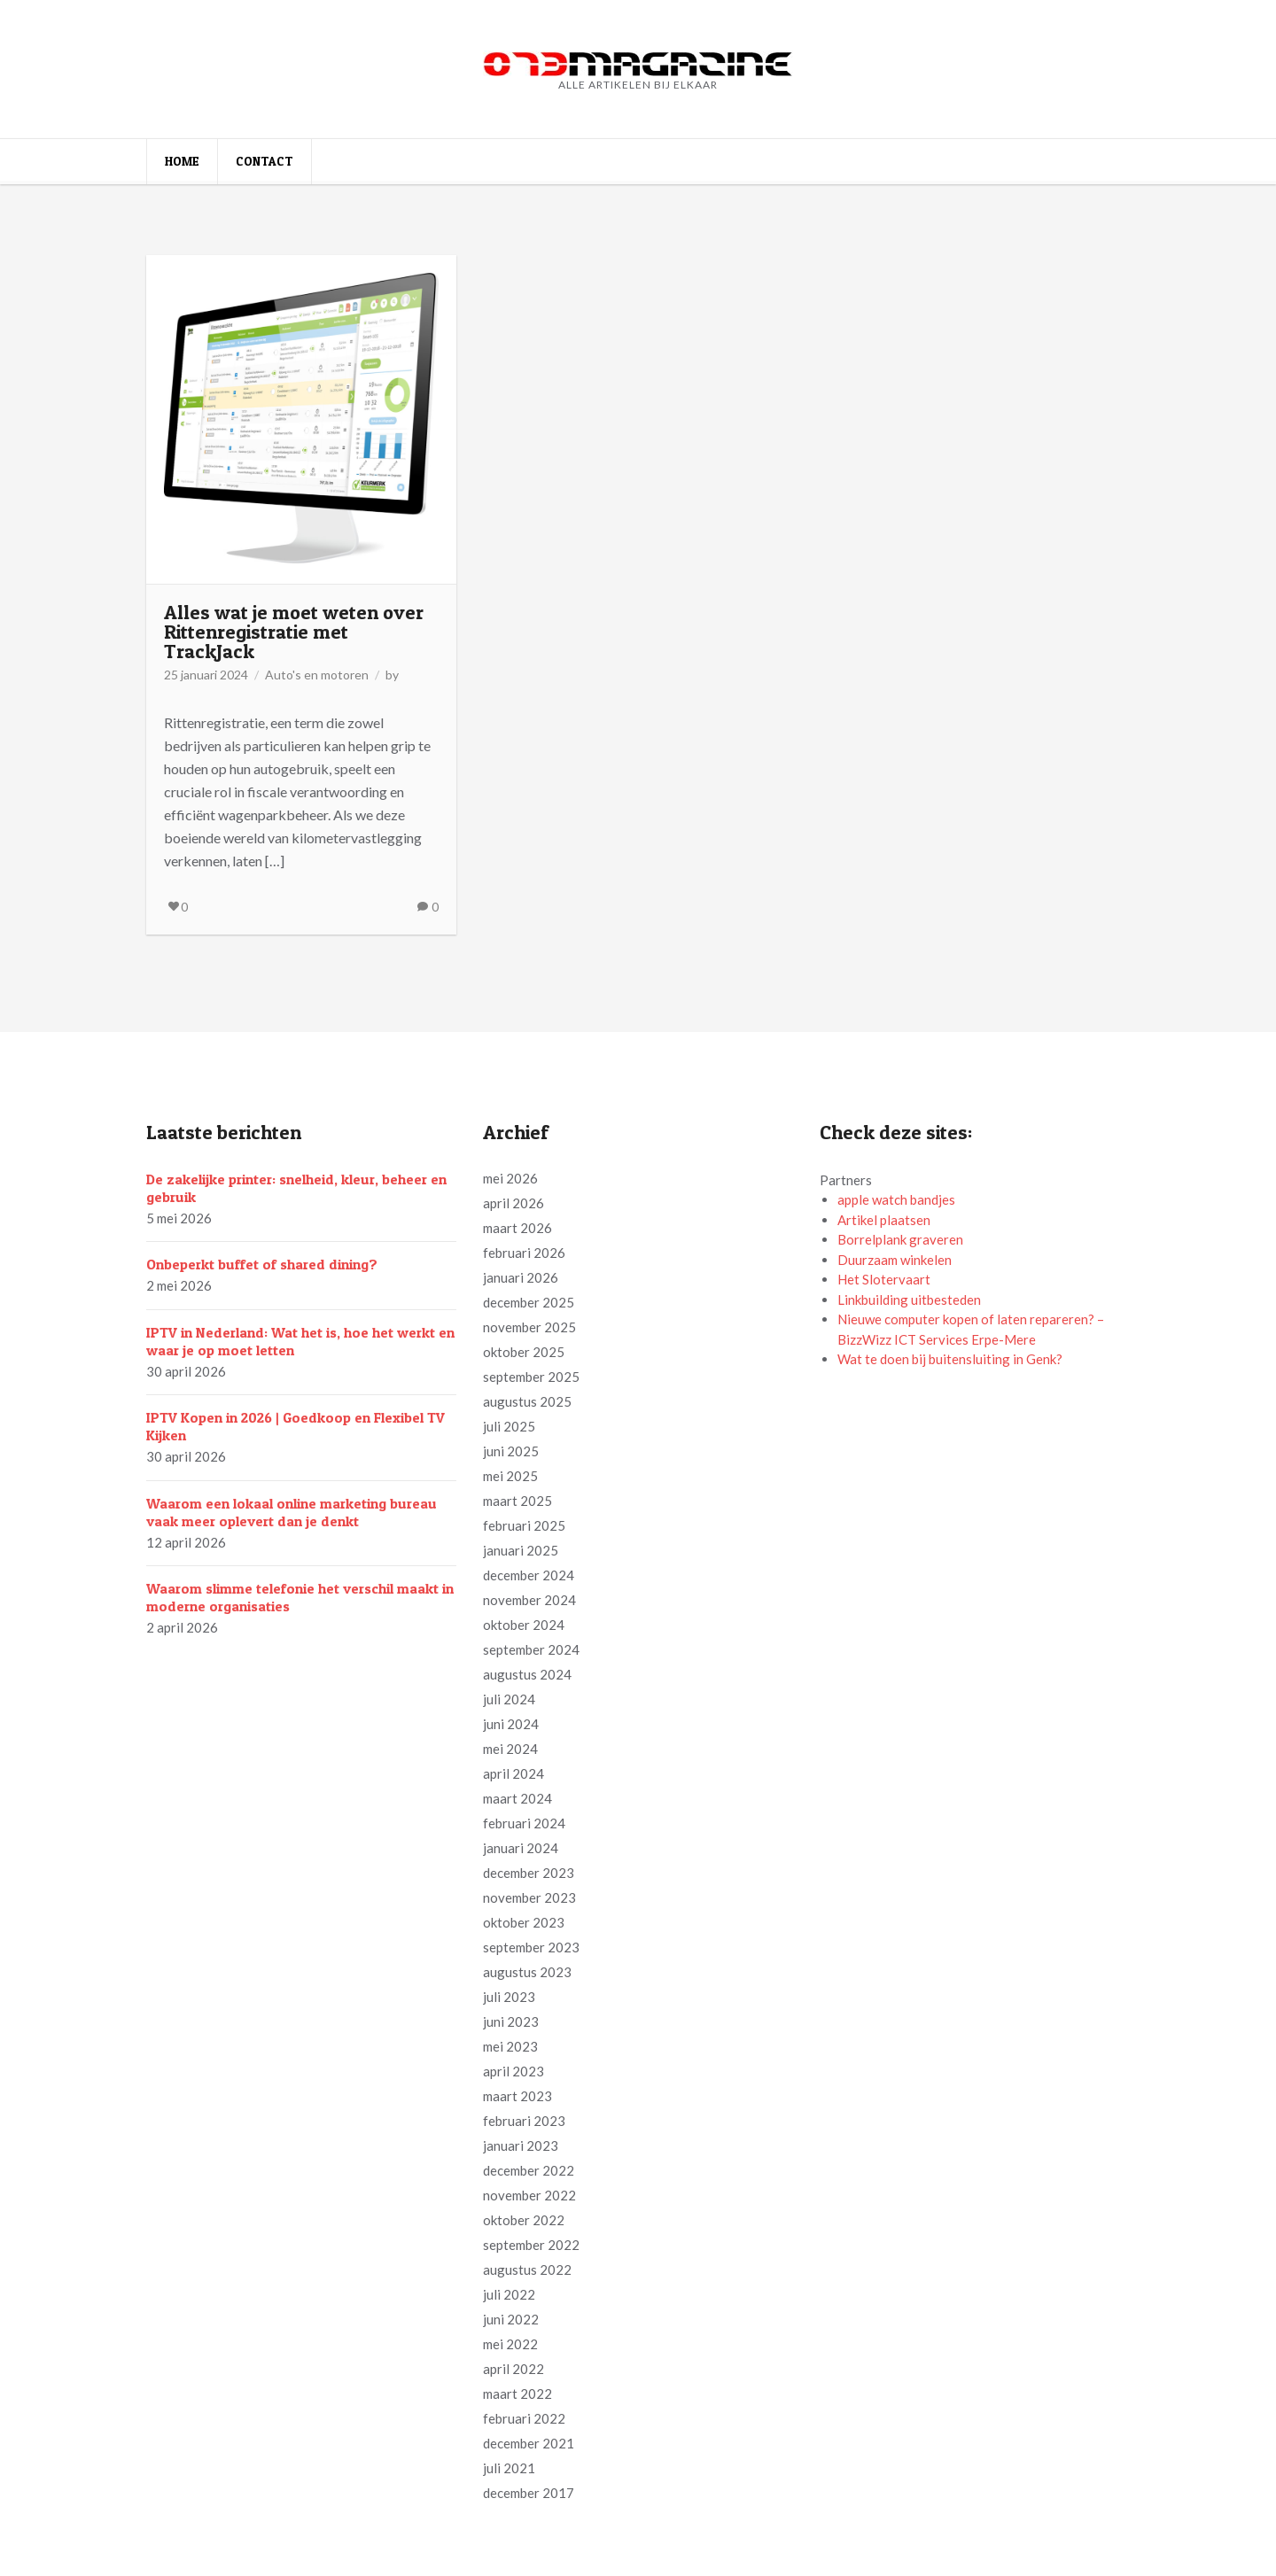 This screenshot has width=1276, height=2576. Describe the element at coordinates (894, 1260) in the screenshot. I see `Duurzaam winkelen` at that location.